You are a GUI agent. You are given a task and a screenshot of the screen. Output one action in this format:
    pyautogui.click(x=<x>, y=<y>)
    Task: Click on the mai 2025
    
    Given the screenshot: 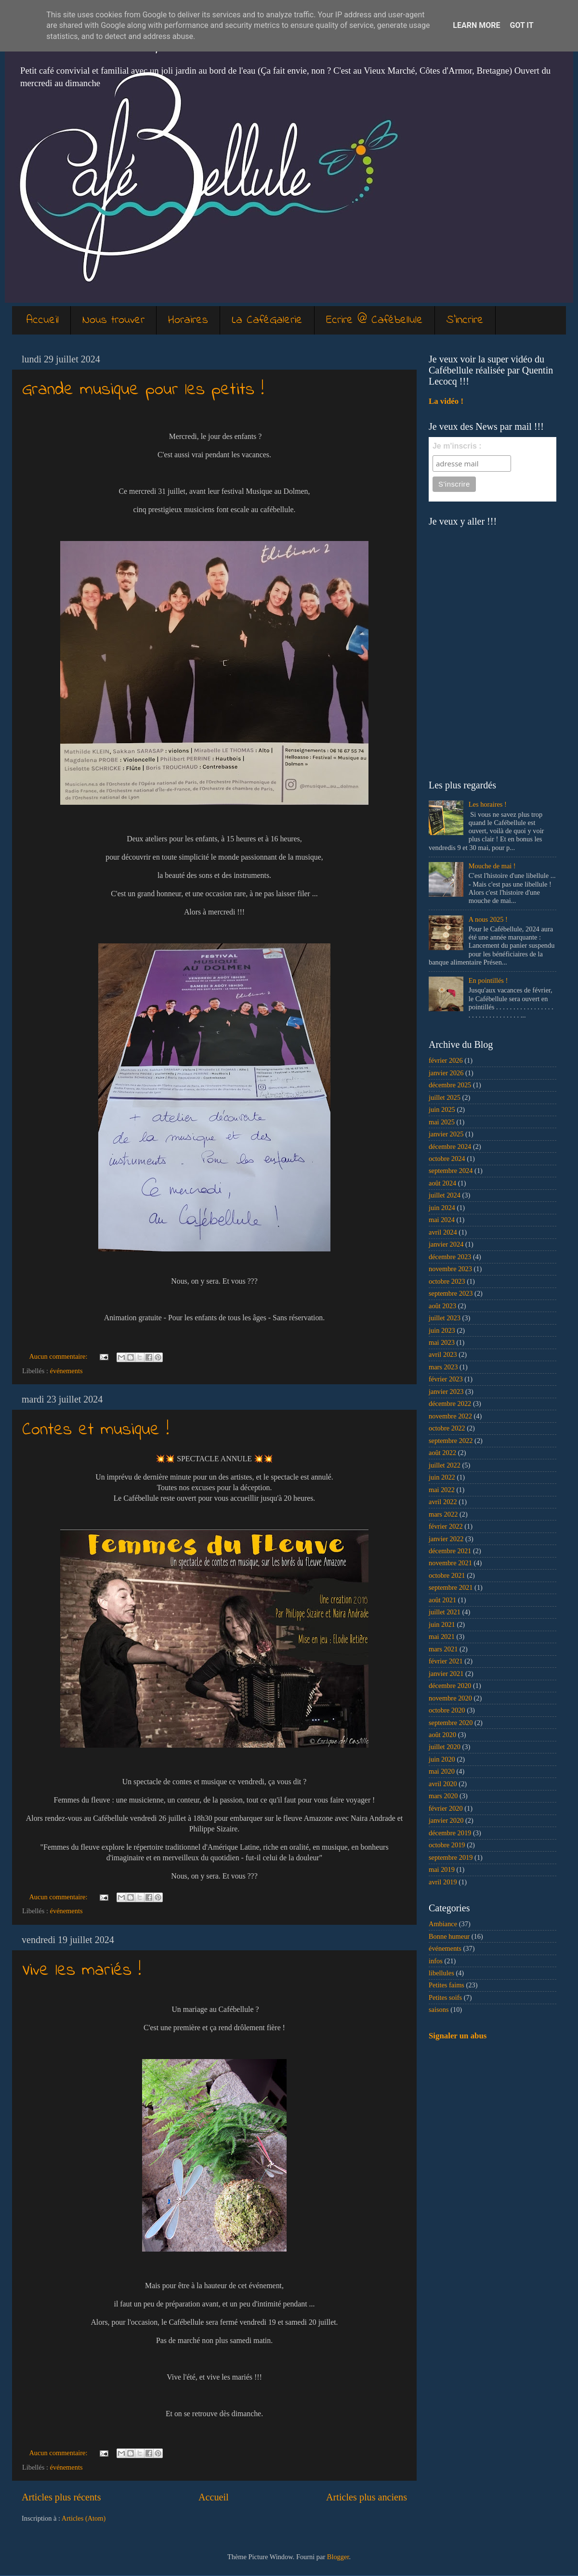 What is the action you would take?
    pyautogui.click(x=442, y=1122)
    